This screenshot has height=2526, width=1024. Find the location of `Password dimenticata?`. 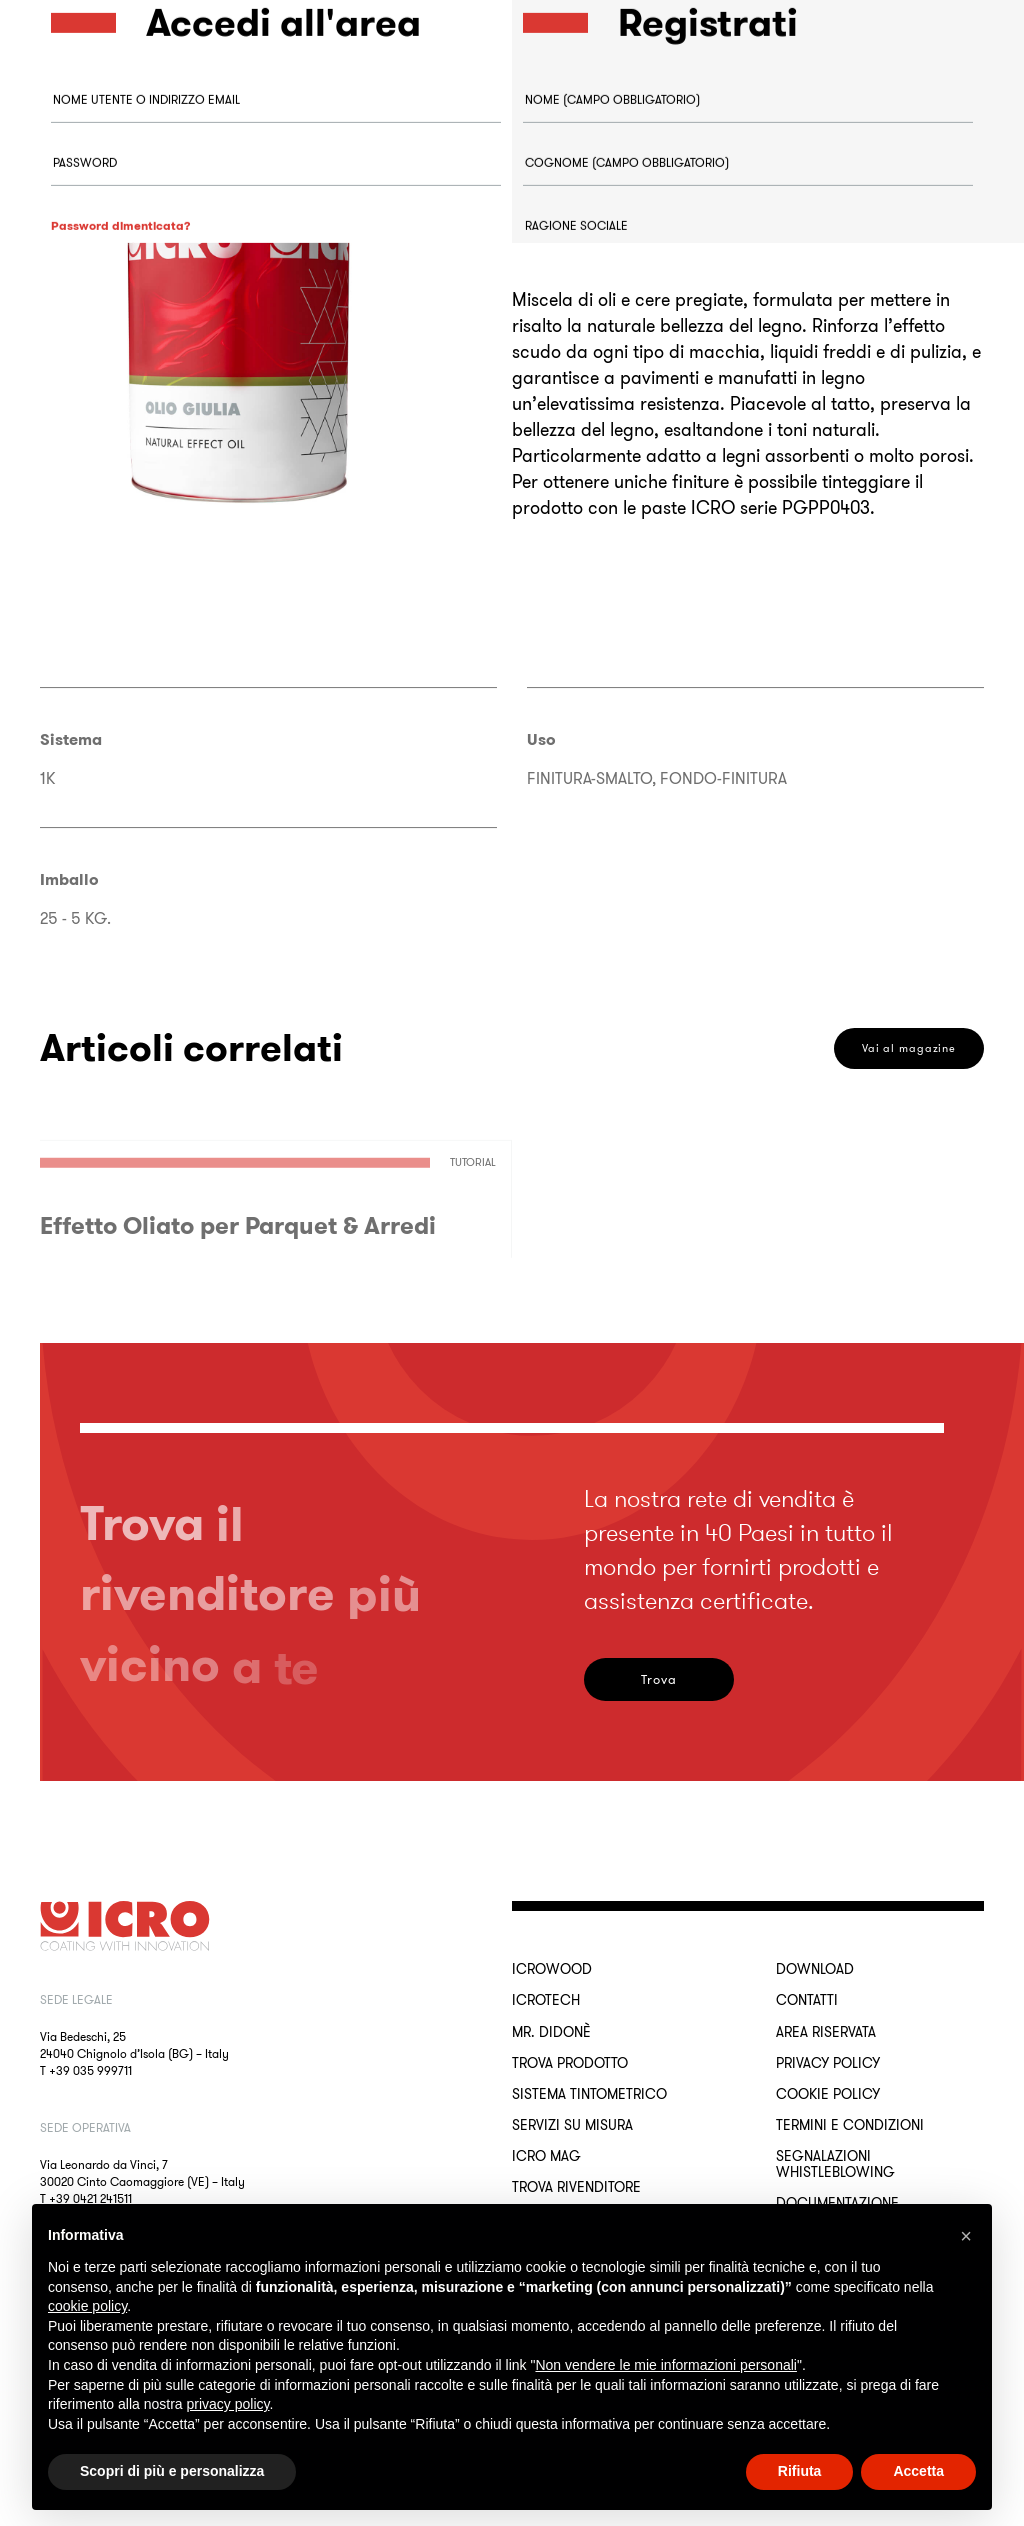

Password dimenticata? is located at coordinates (121, 283).